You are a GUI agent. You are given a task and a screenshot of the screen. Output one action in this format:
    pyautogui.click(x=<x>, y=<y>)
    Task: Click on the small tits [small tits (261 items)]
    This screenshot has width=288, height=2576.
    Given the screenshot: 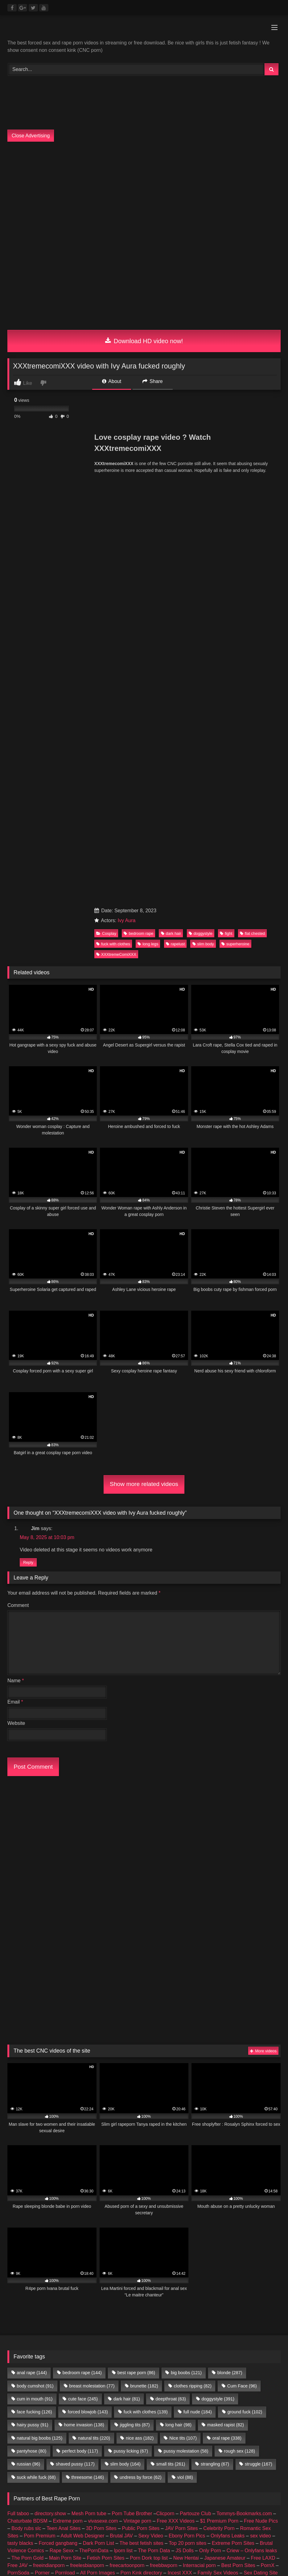 What is the action you would take?
    pyautogui.click(x=170, y=1959)
    